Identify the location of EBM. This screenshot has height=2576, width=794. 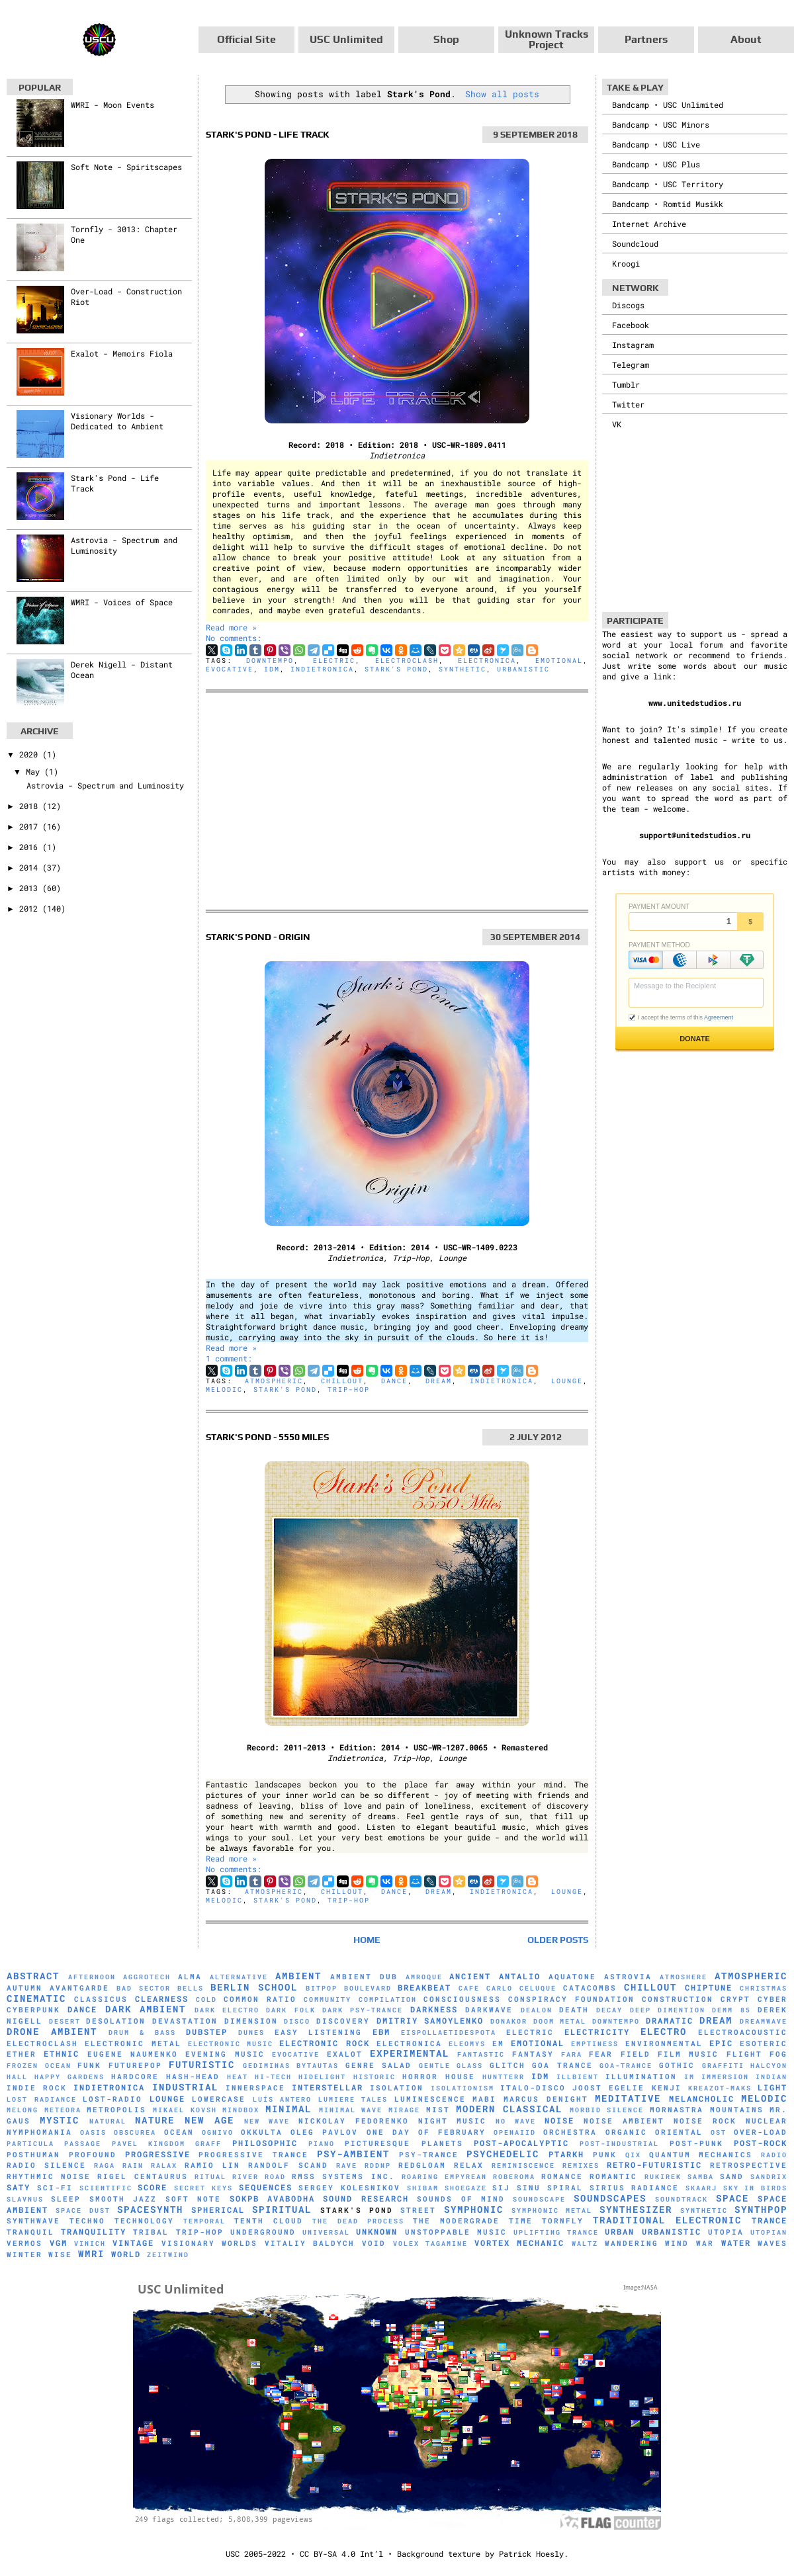
(381, 2031).